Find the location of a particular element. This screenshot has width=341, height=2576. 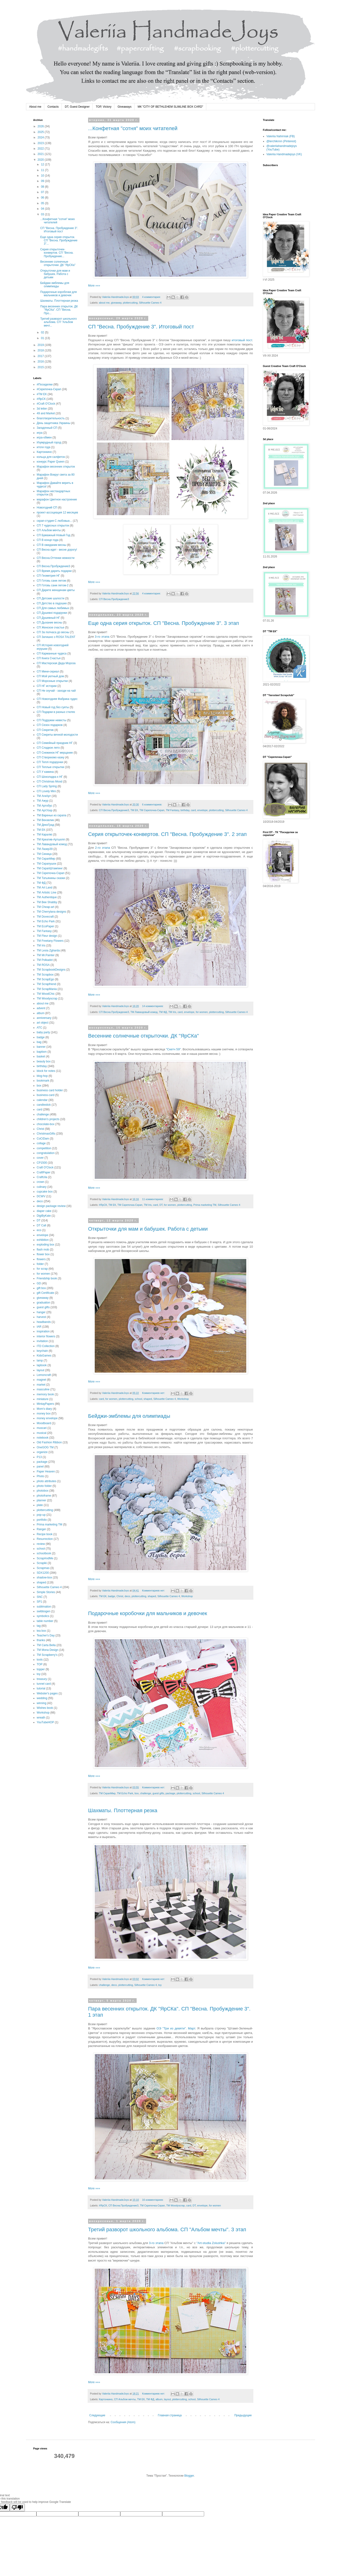

ТМ Артобус is located at coordinates (44, 805).